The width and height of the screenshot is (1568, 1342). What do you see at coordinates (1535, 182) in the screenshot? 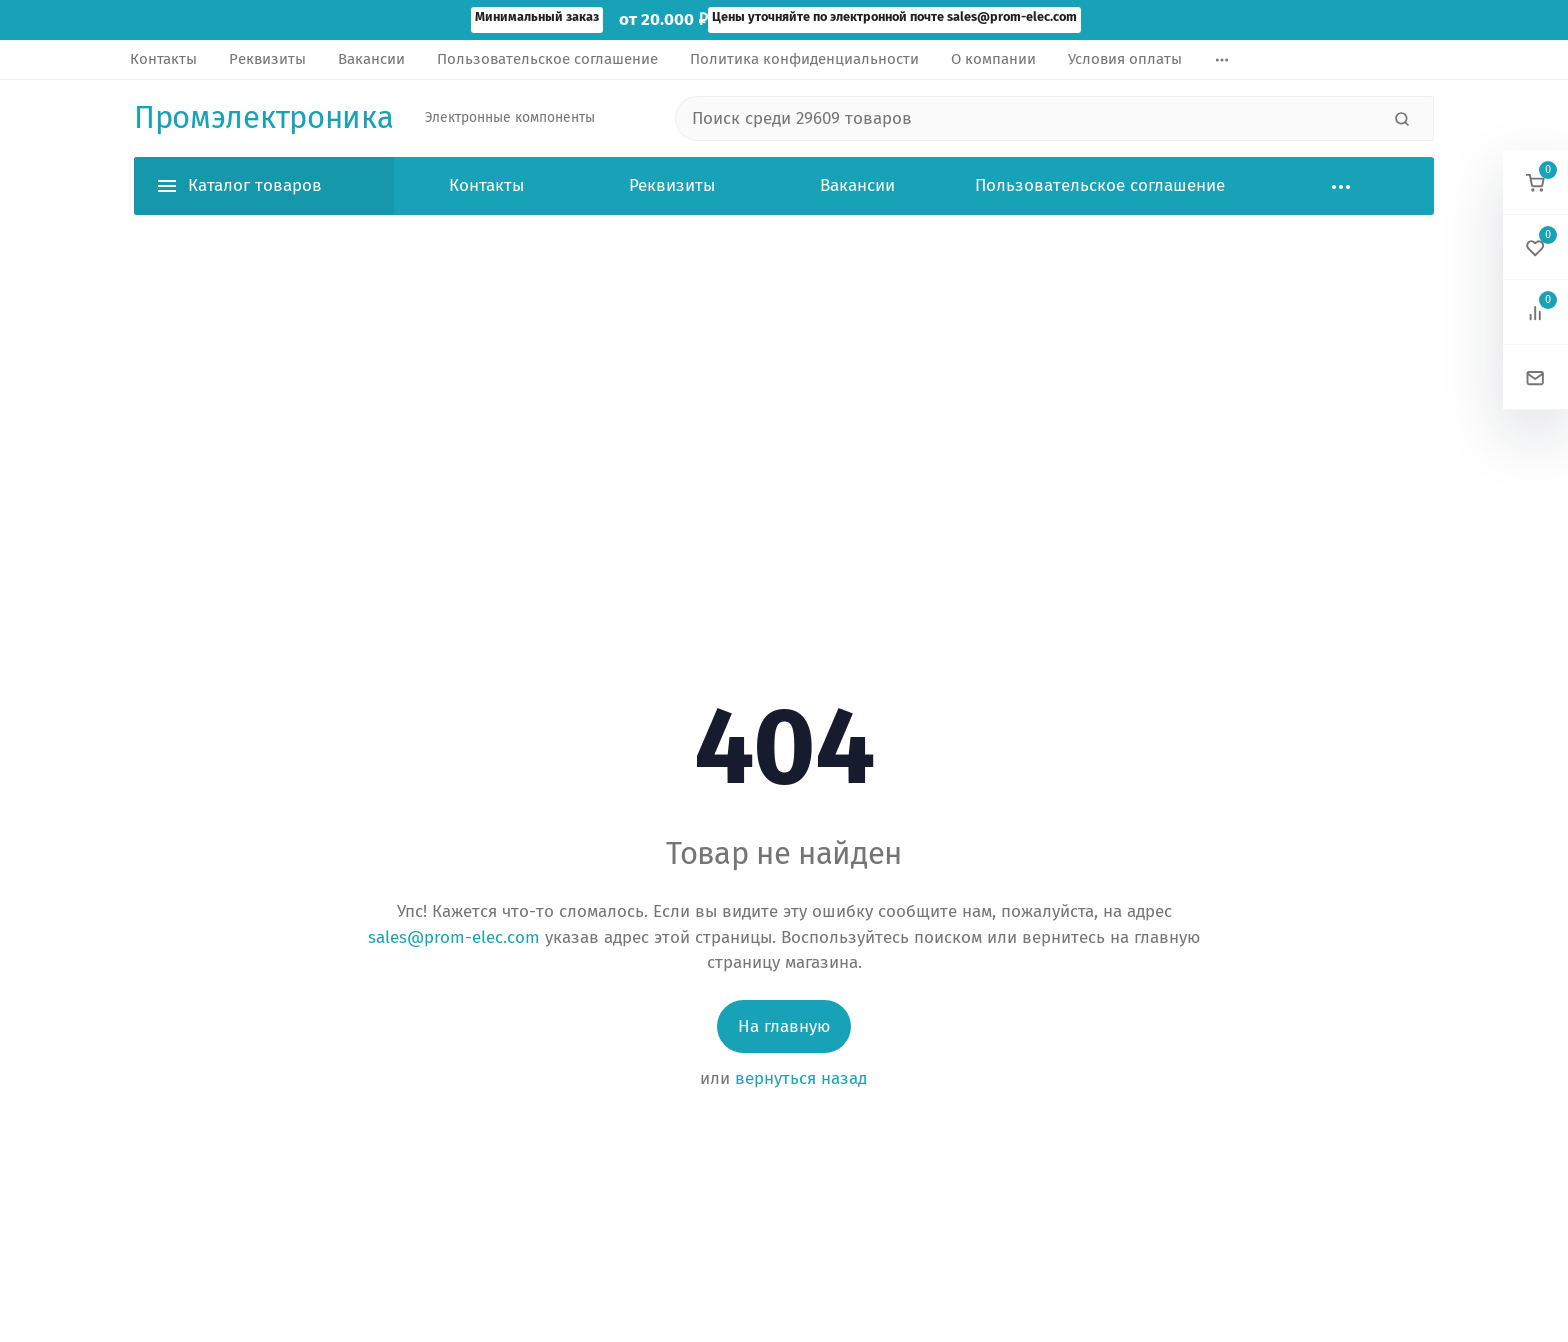
I see `[button]` at bounding box center [1535, 182].